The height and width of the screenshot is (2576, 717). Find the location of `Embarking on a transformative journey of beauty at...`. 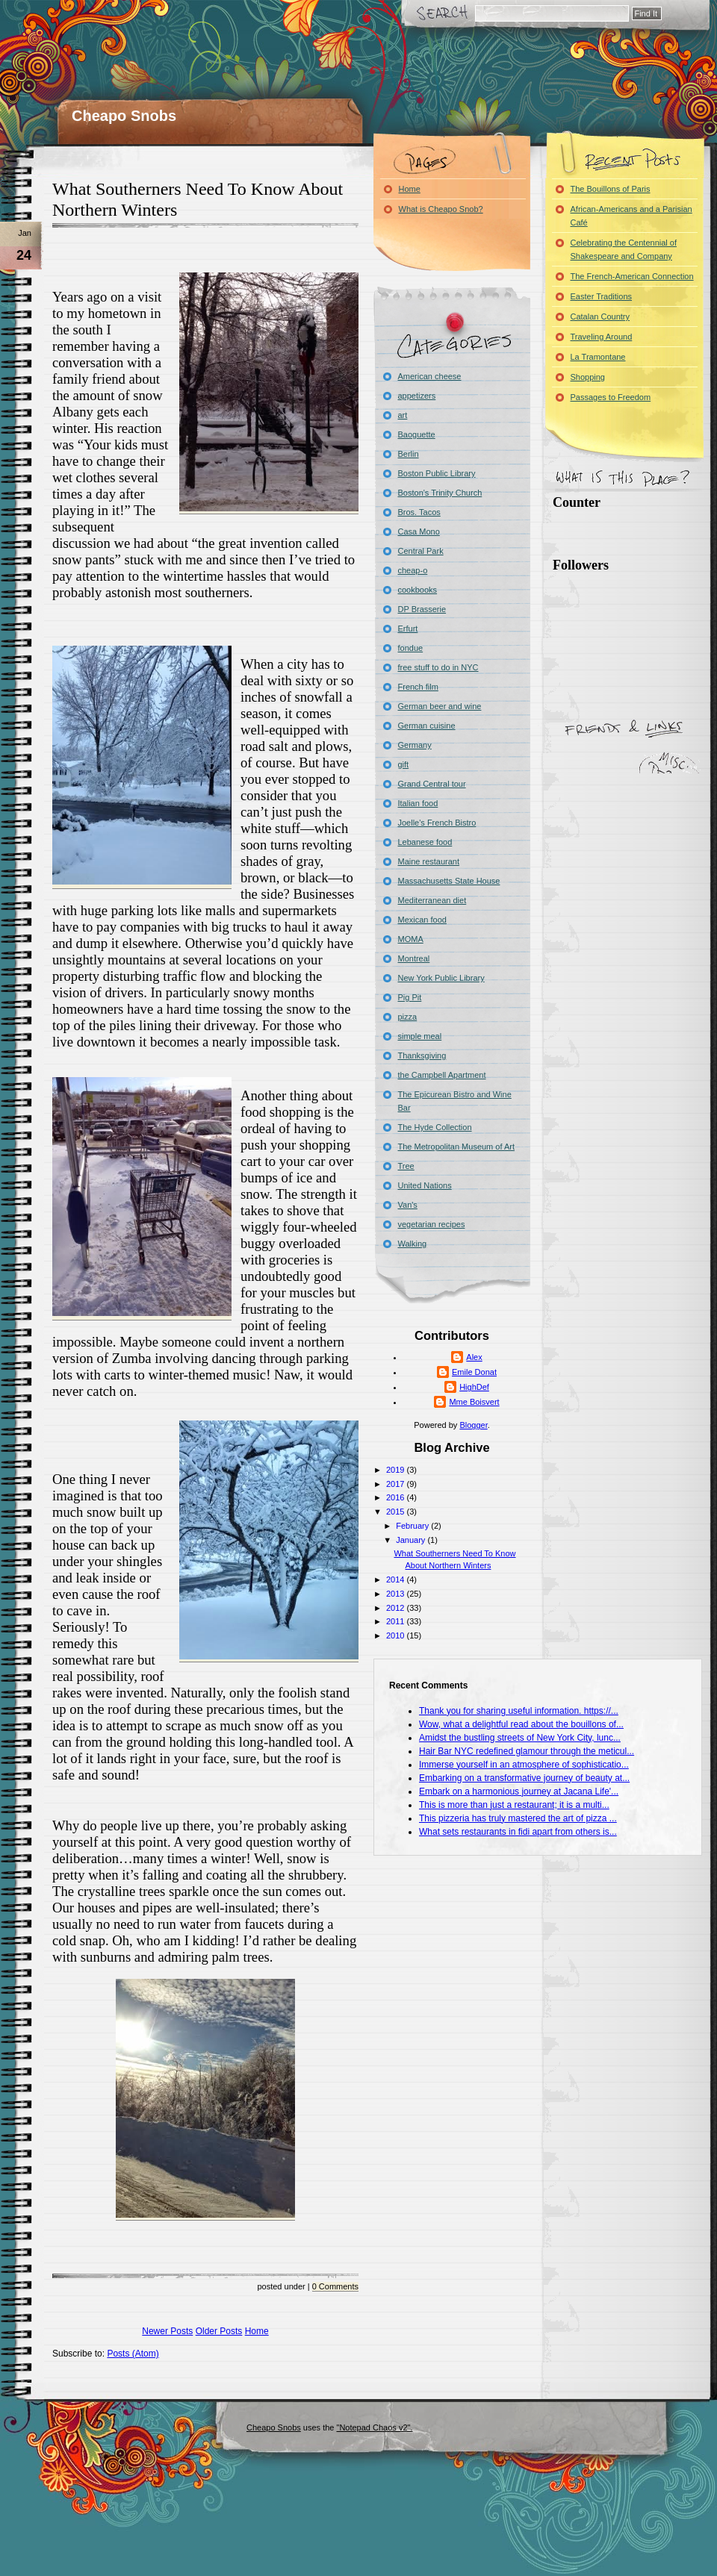

Embarking on a transformative journey of beauty at... is located at coordinates (524, 1778).